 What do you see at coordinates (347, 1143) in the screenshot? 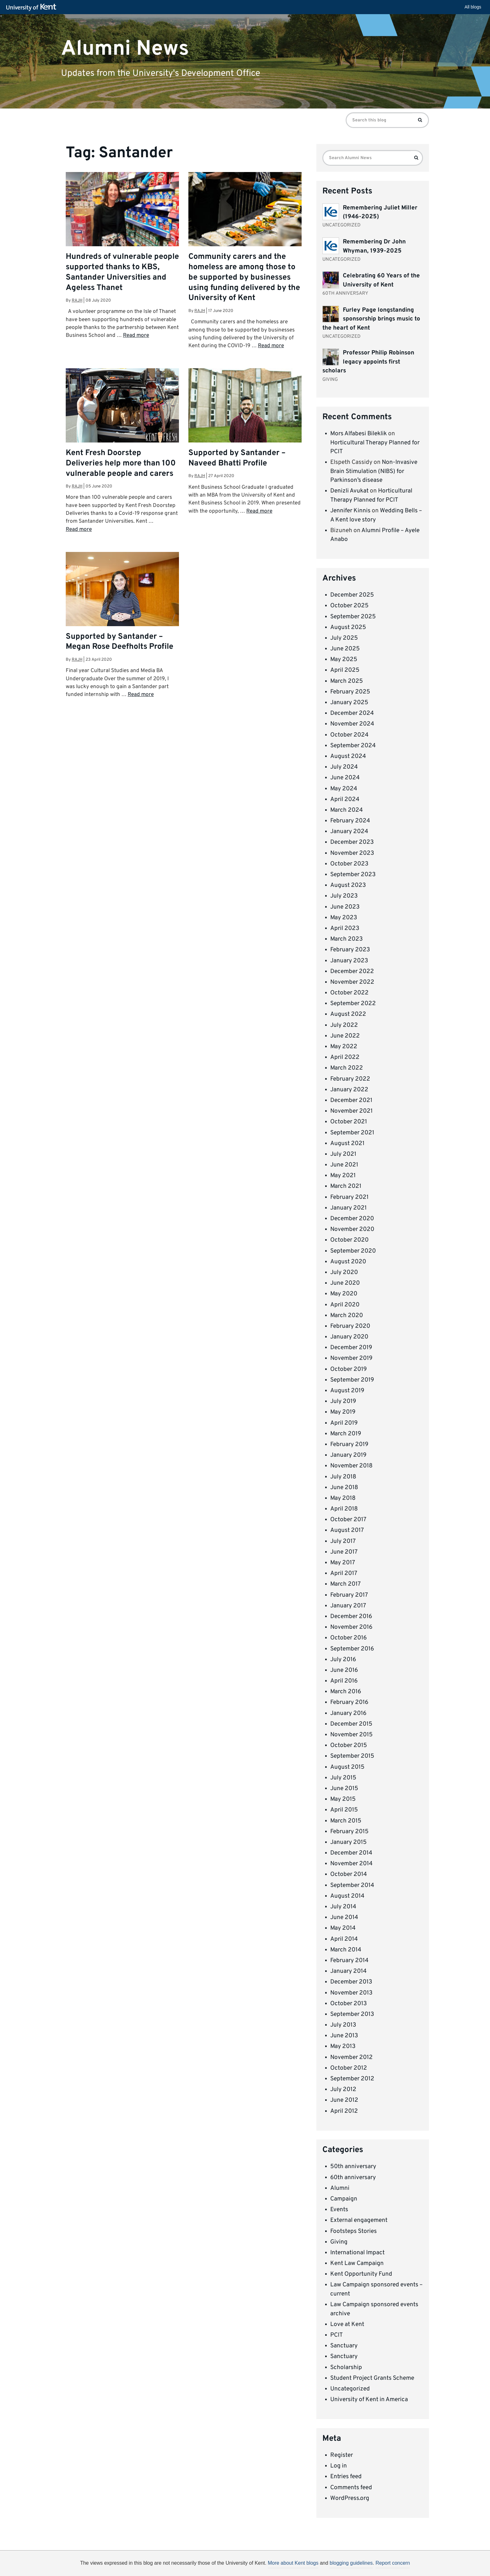
I see `August 2021` at bounding box center [347, 1143].